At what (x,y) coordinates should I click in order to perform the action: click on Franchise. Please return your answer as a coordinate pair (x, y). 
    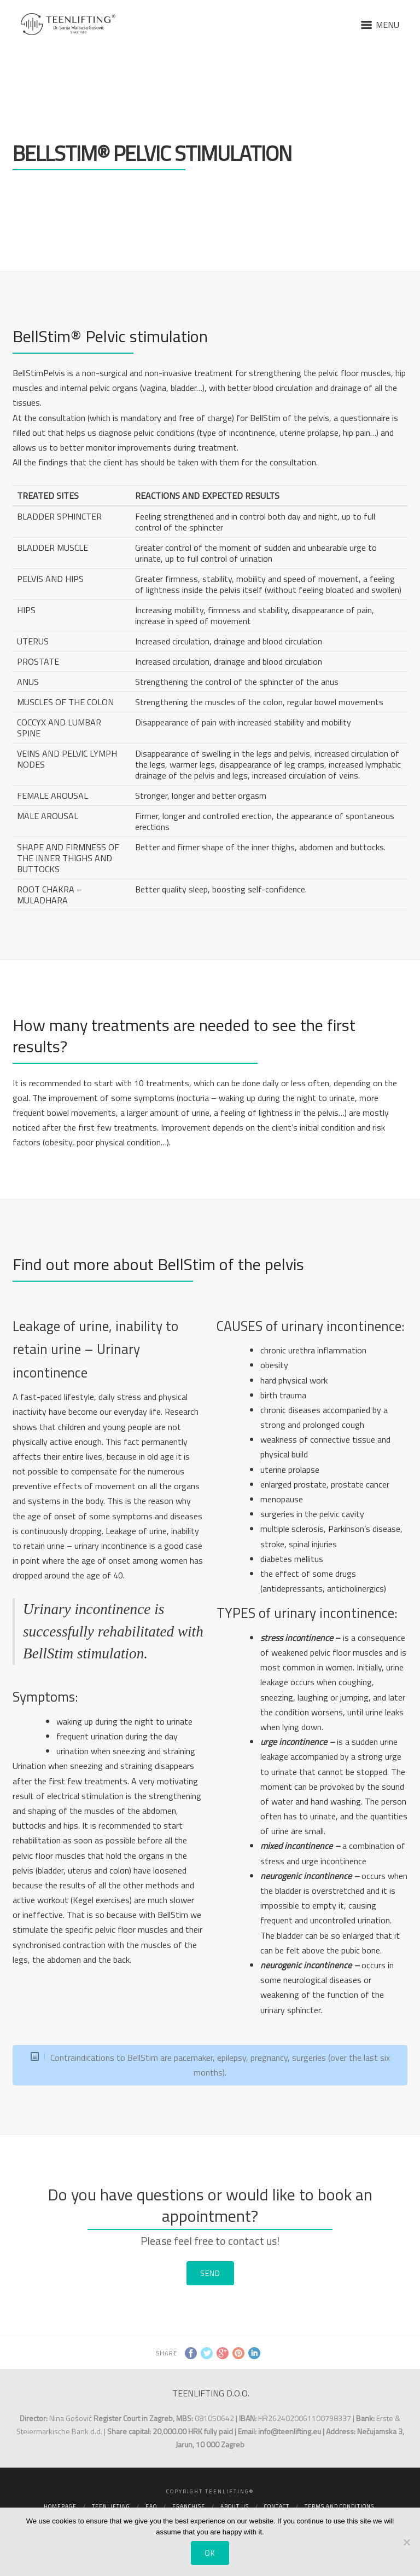
    Looking at the image, I should click on (188, 2506).